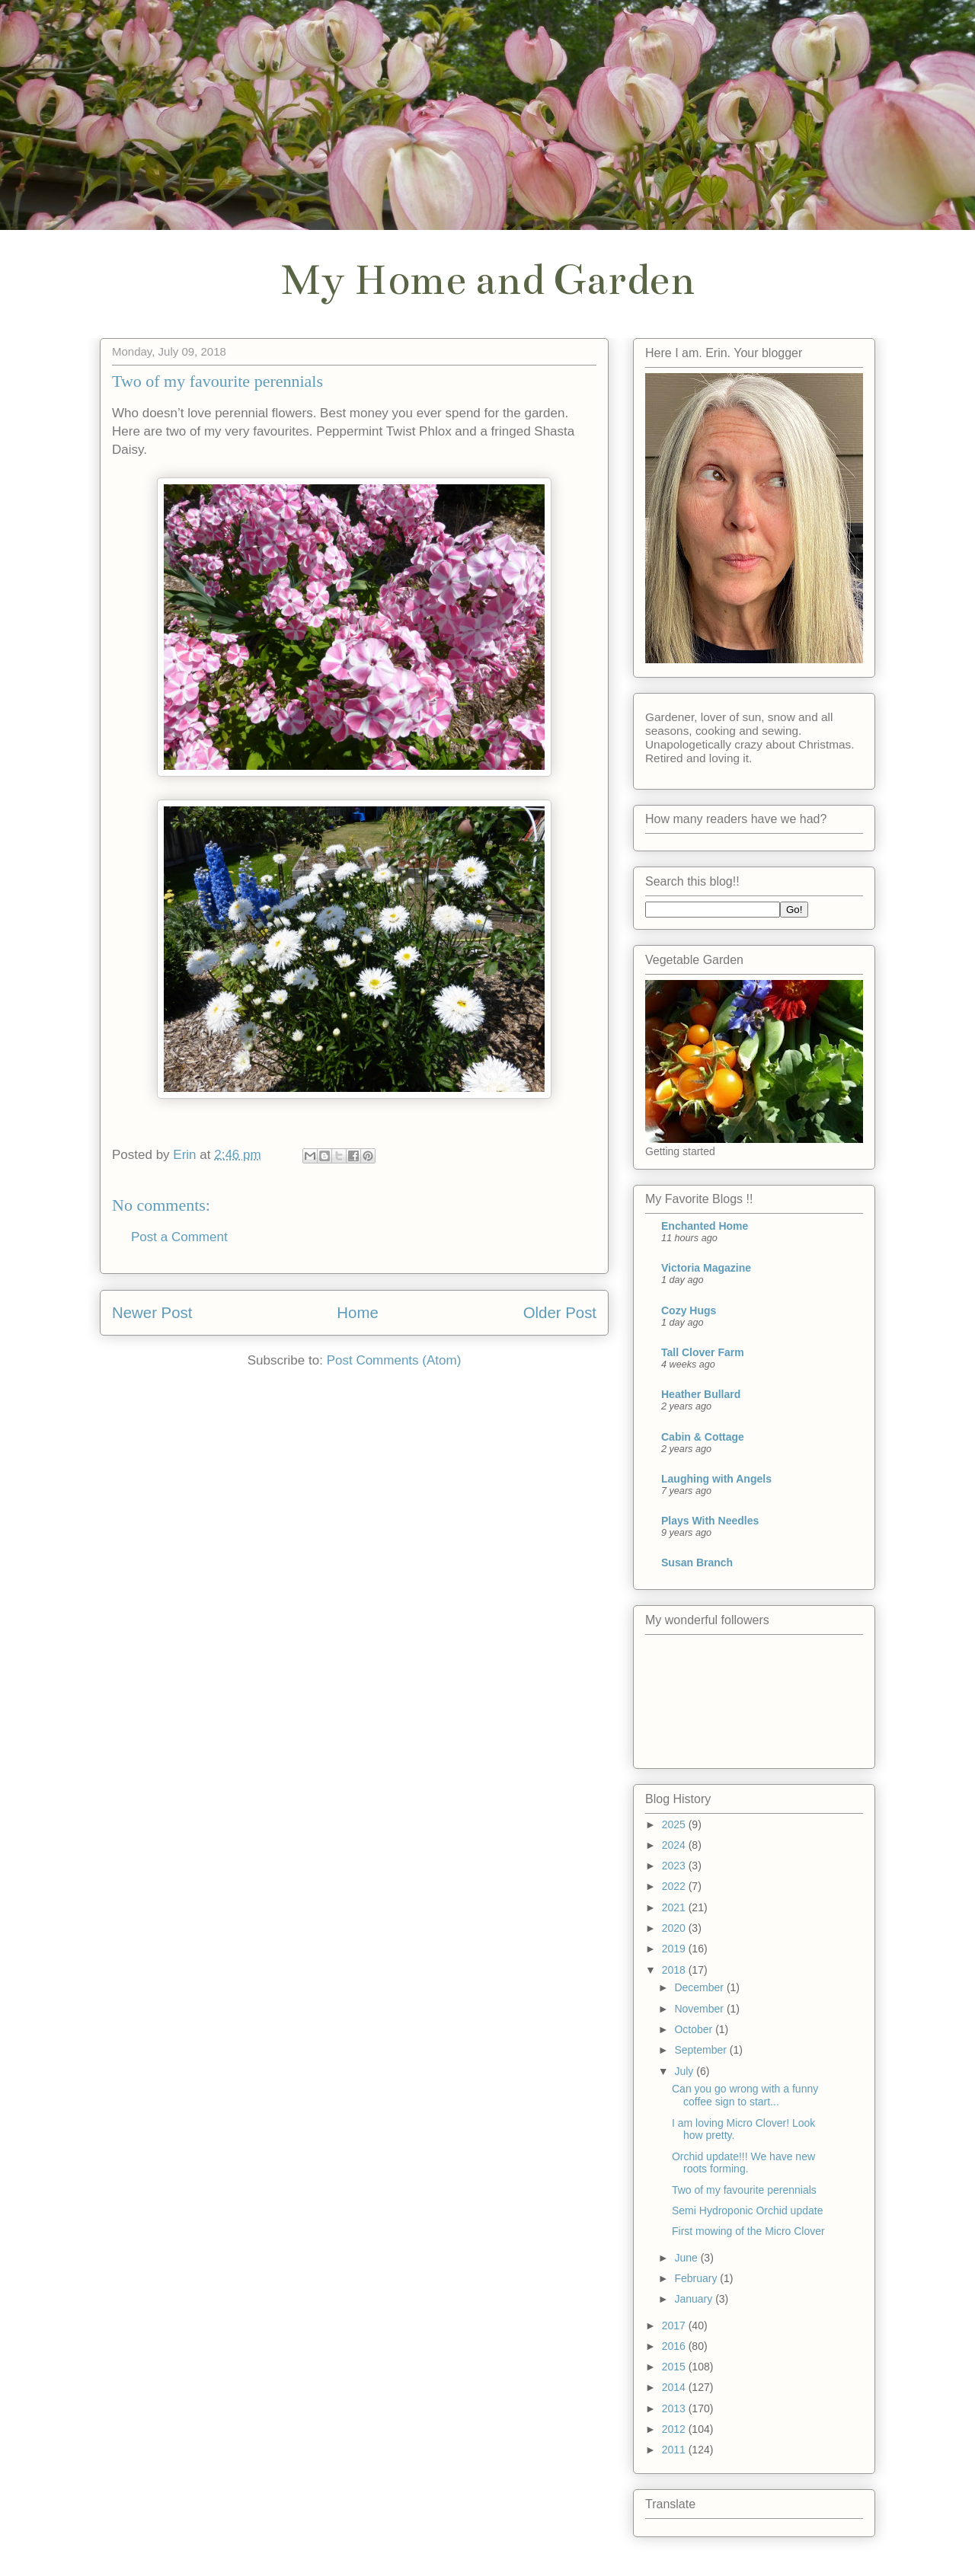 This screenshot has height=2576, width=975. I want to click on June, so click(687, 2258).